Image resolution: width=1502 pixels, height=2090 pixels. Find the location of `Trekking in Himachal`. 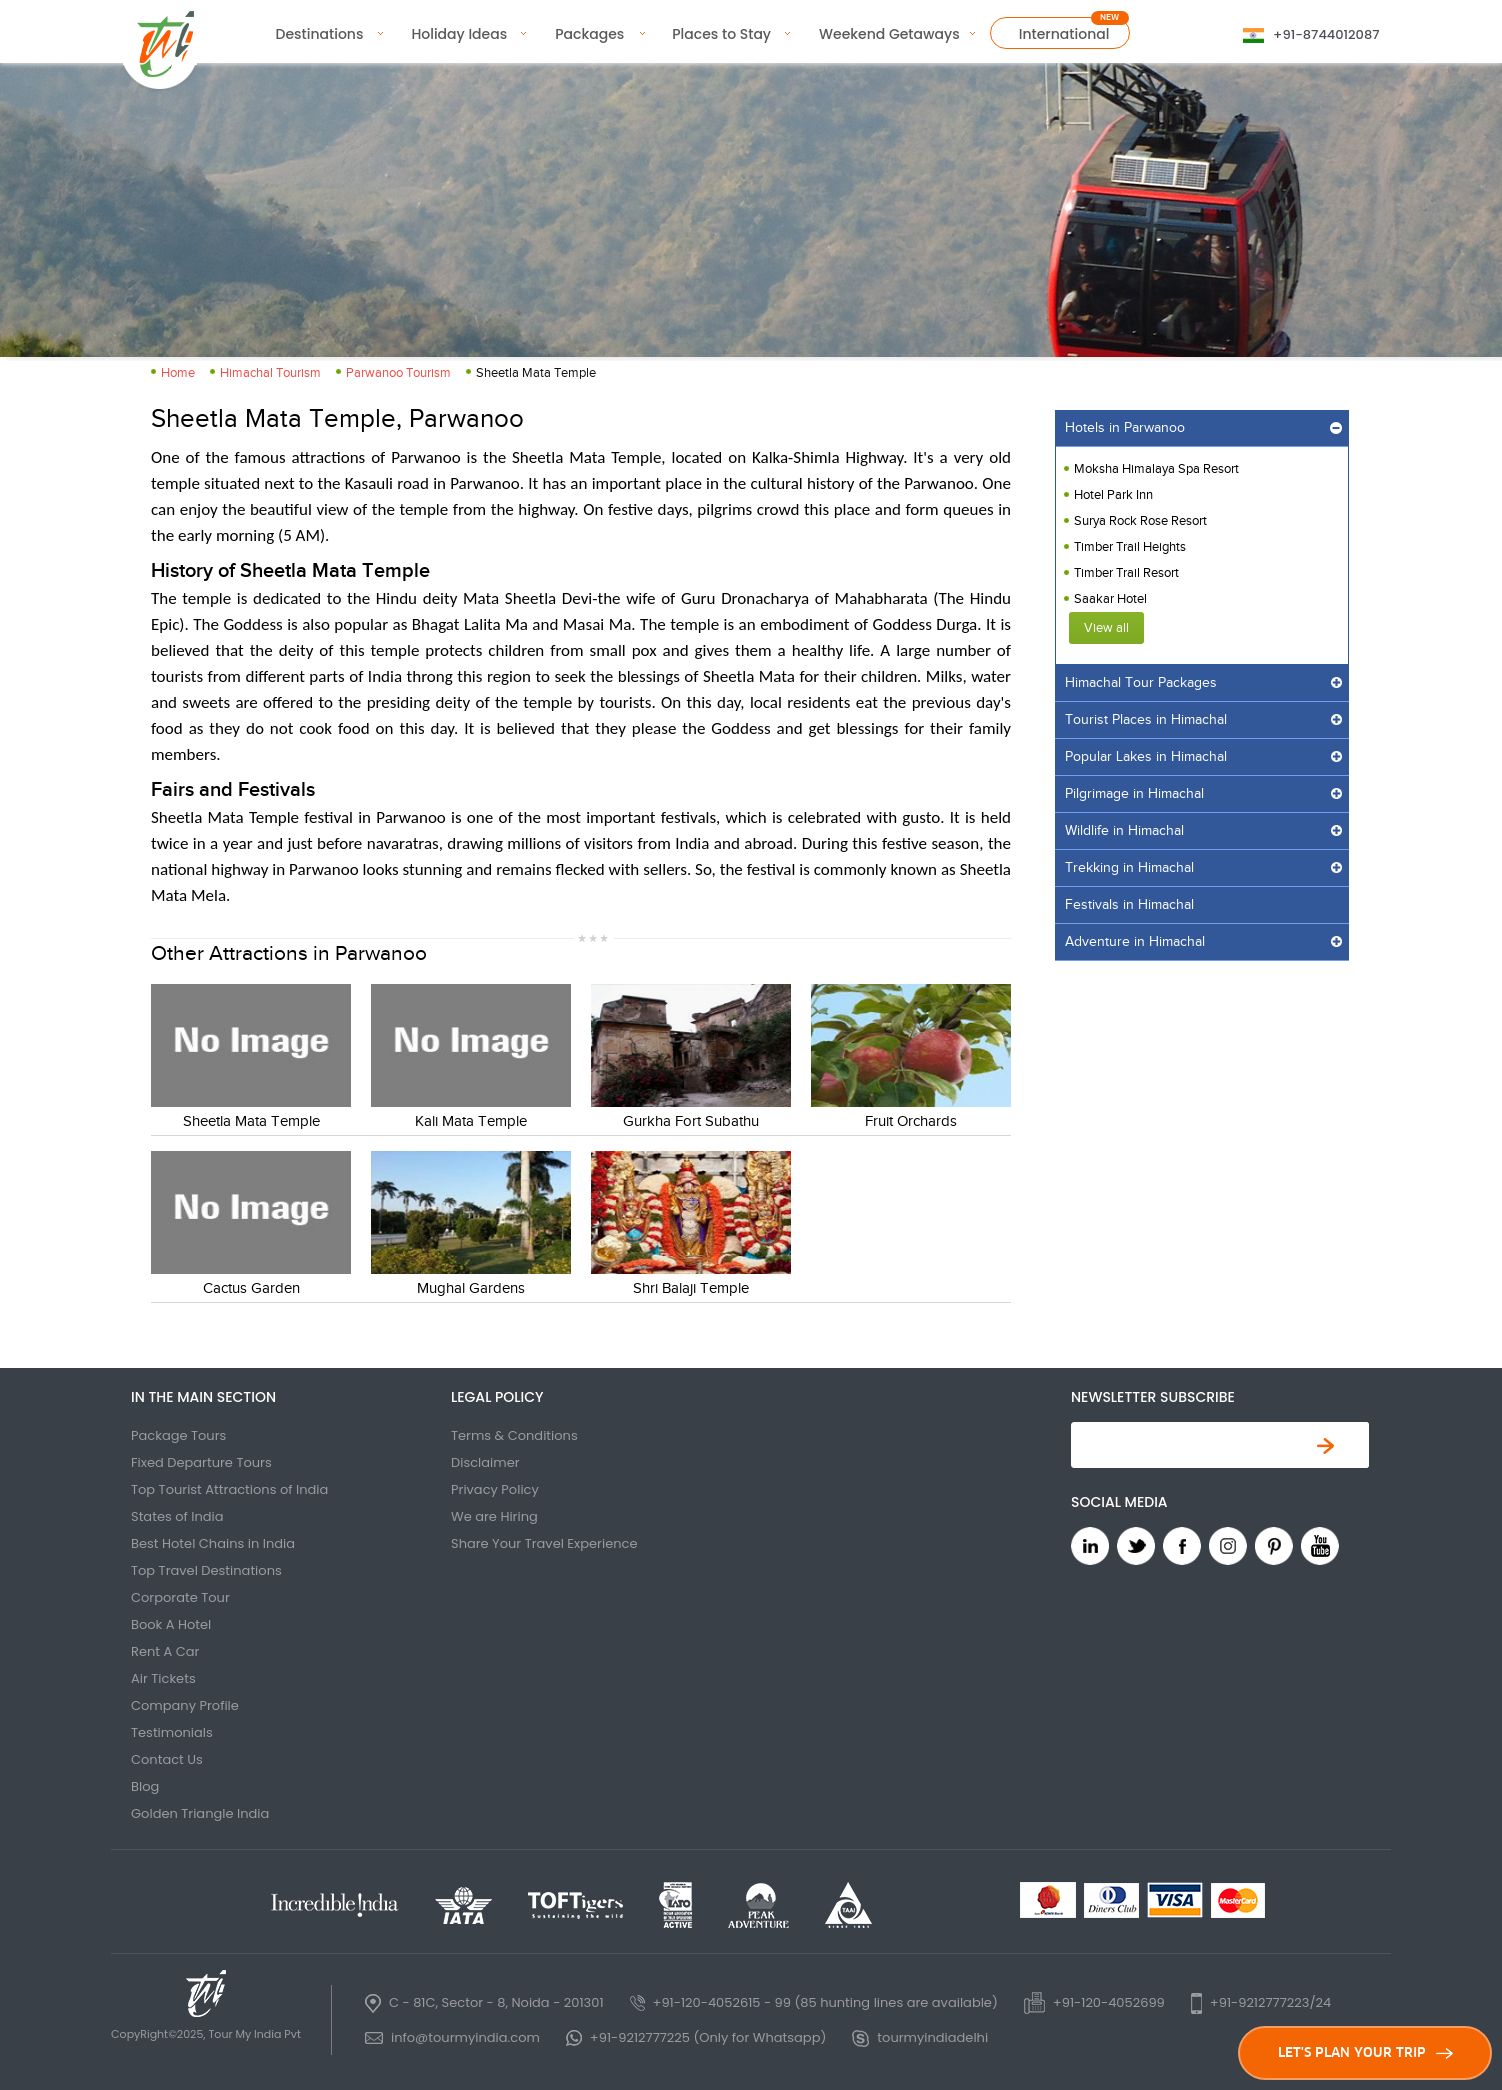

Trekking in Himachal is located at coordinates (1129, 868).